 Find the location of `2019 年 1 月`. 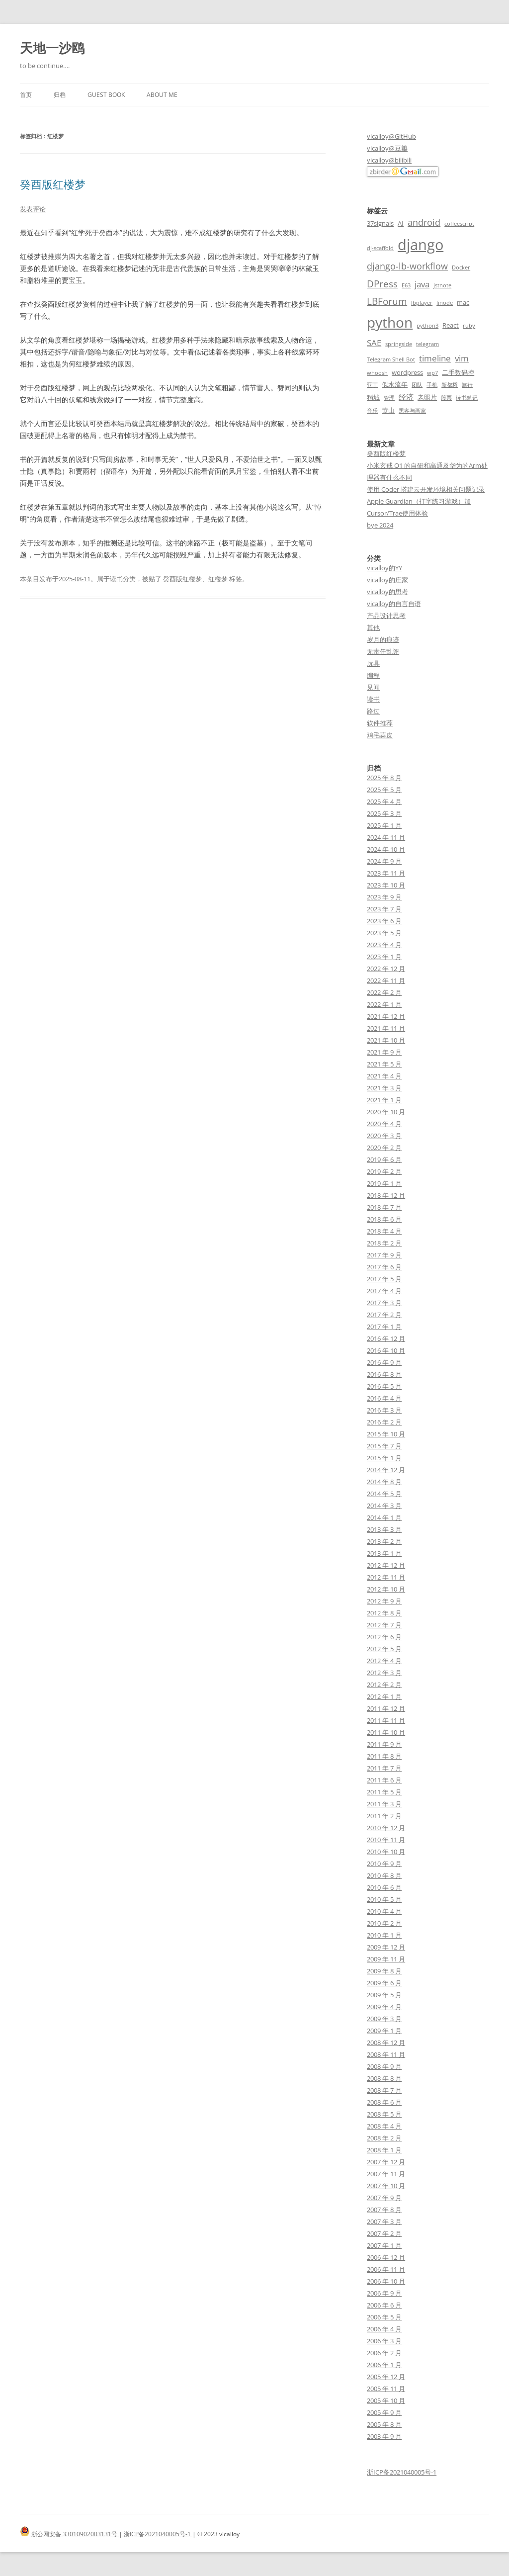

2019 年 1 月 is located at coordinates (384, 1183).